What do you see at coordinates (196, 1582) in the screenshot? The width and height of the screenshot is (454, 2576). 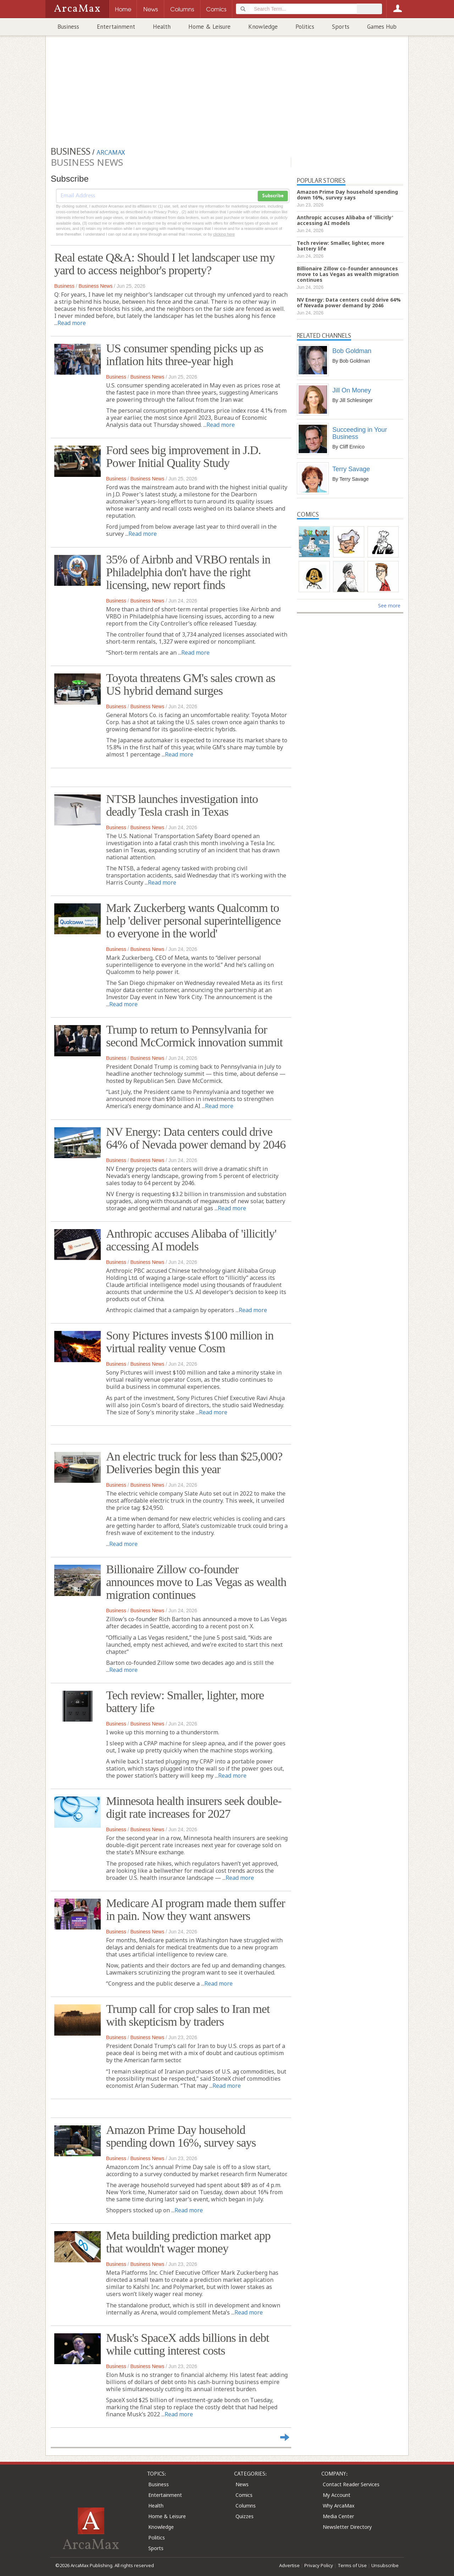 I see `Billionaire Zillow co-founder announces move to Las Vegas as wealth migration continues` at bounding box center [196, 1582].